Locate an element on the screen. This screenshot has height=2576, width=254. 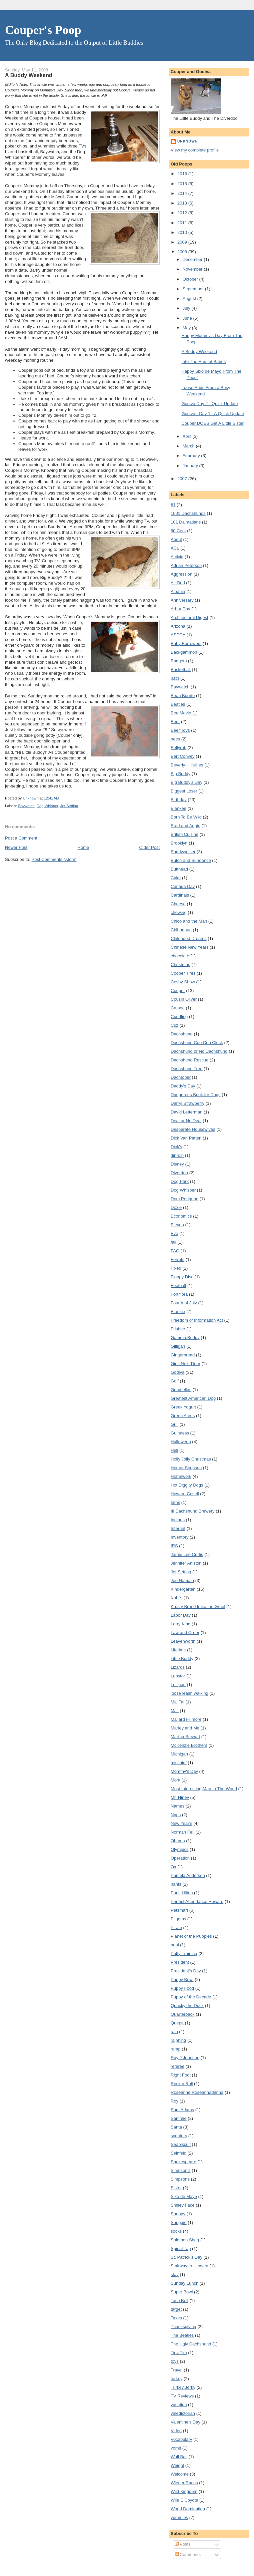
ralphing is located at coordinates (178, 2040).